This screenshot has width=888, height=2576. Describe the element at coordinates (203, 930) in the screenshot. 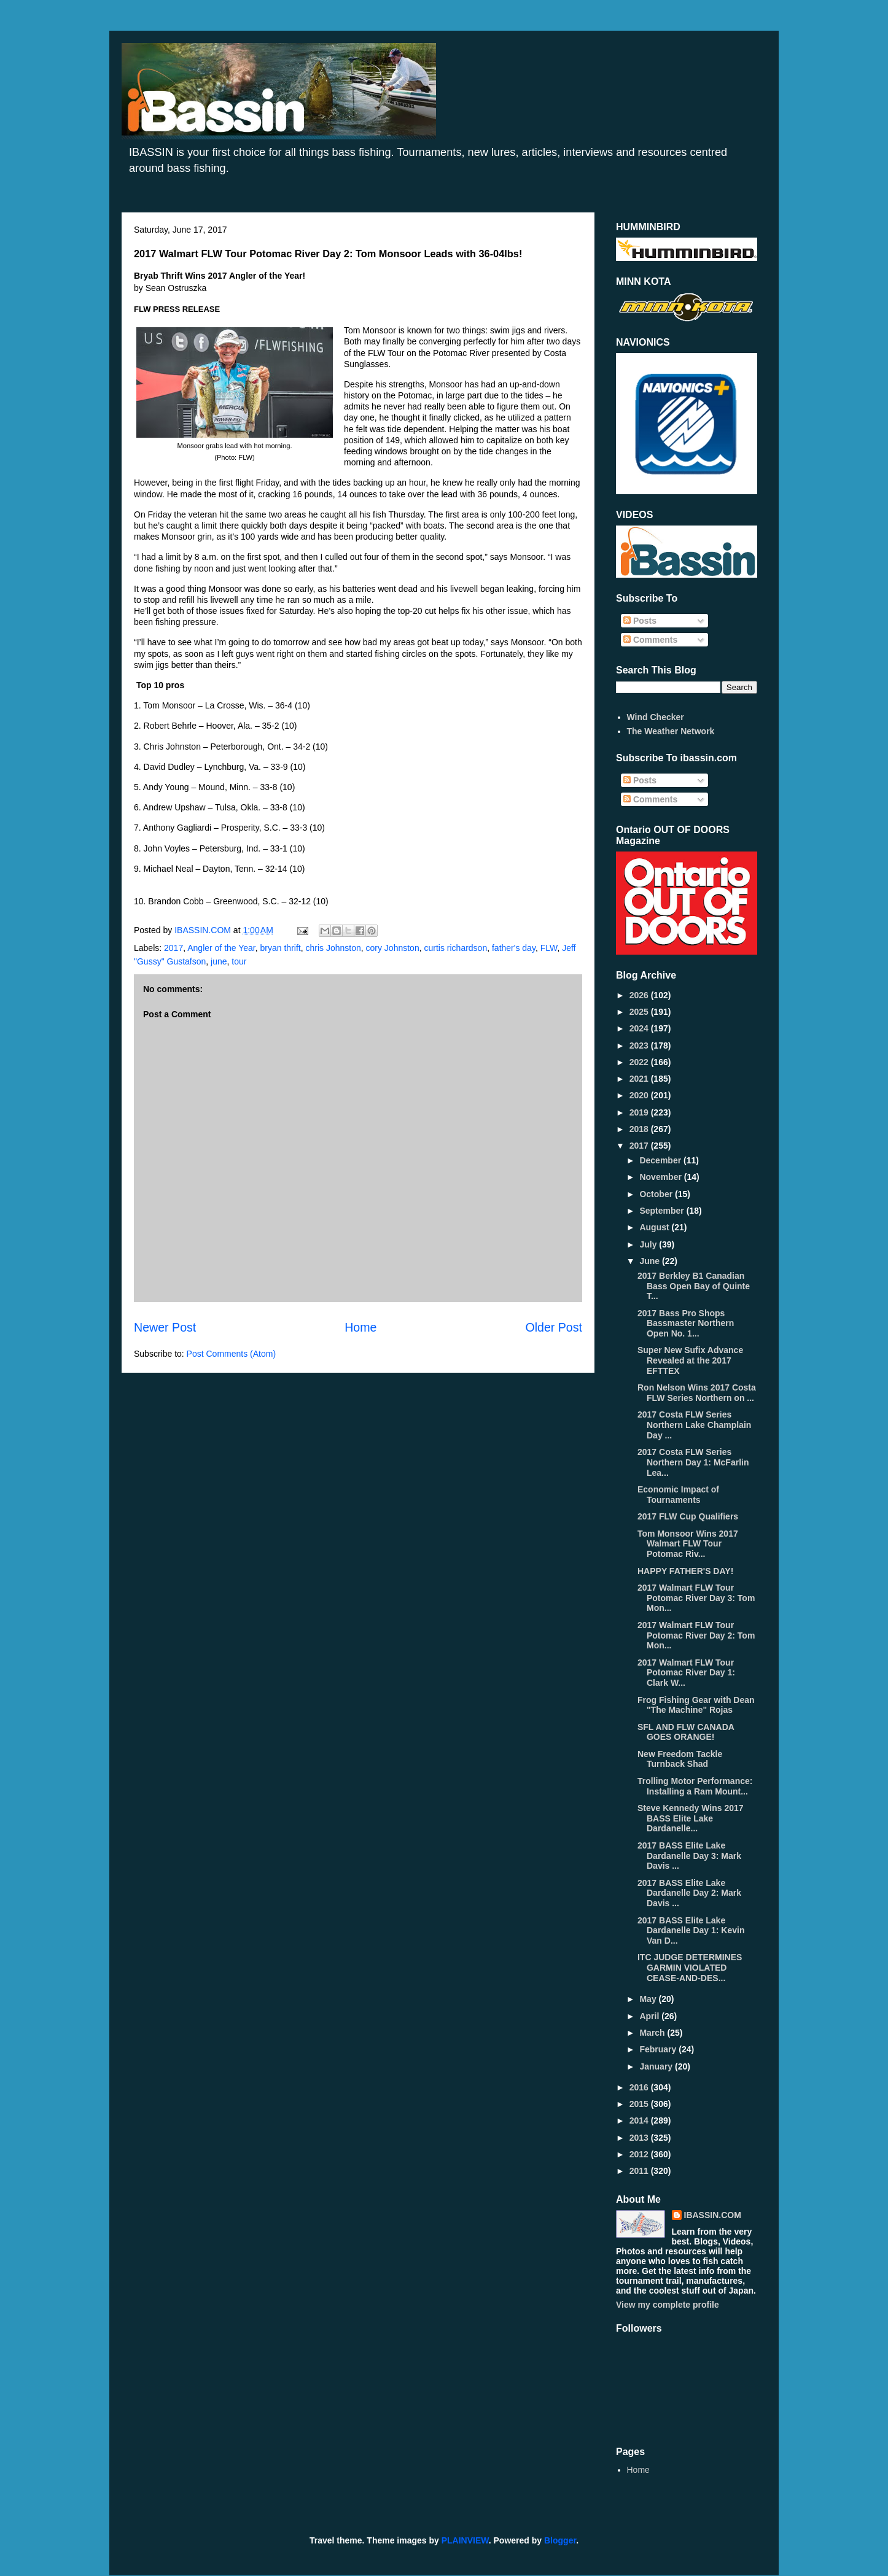

I see `IBASSIN.COM` at that location.